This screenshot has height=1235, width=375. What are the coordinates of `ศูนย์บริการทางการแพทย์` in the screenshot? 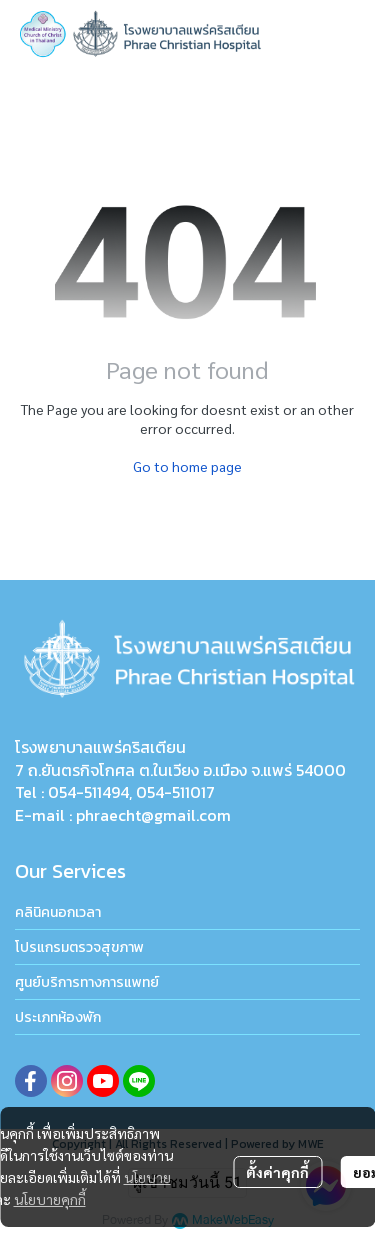 It's located at (87, 982).